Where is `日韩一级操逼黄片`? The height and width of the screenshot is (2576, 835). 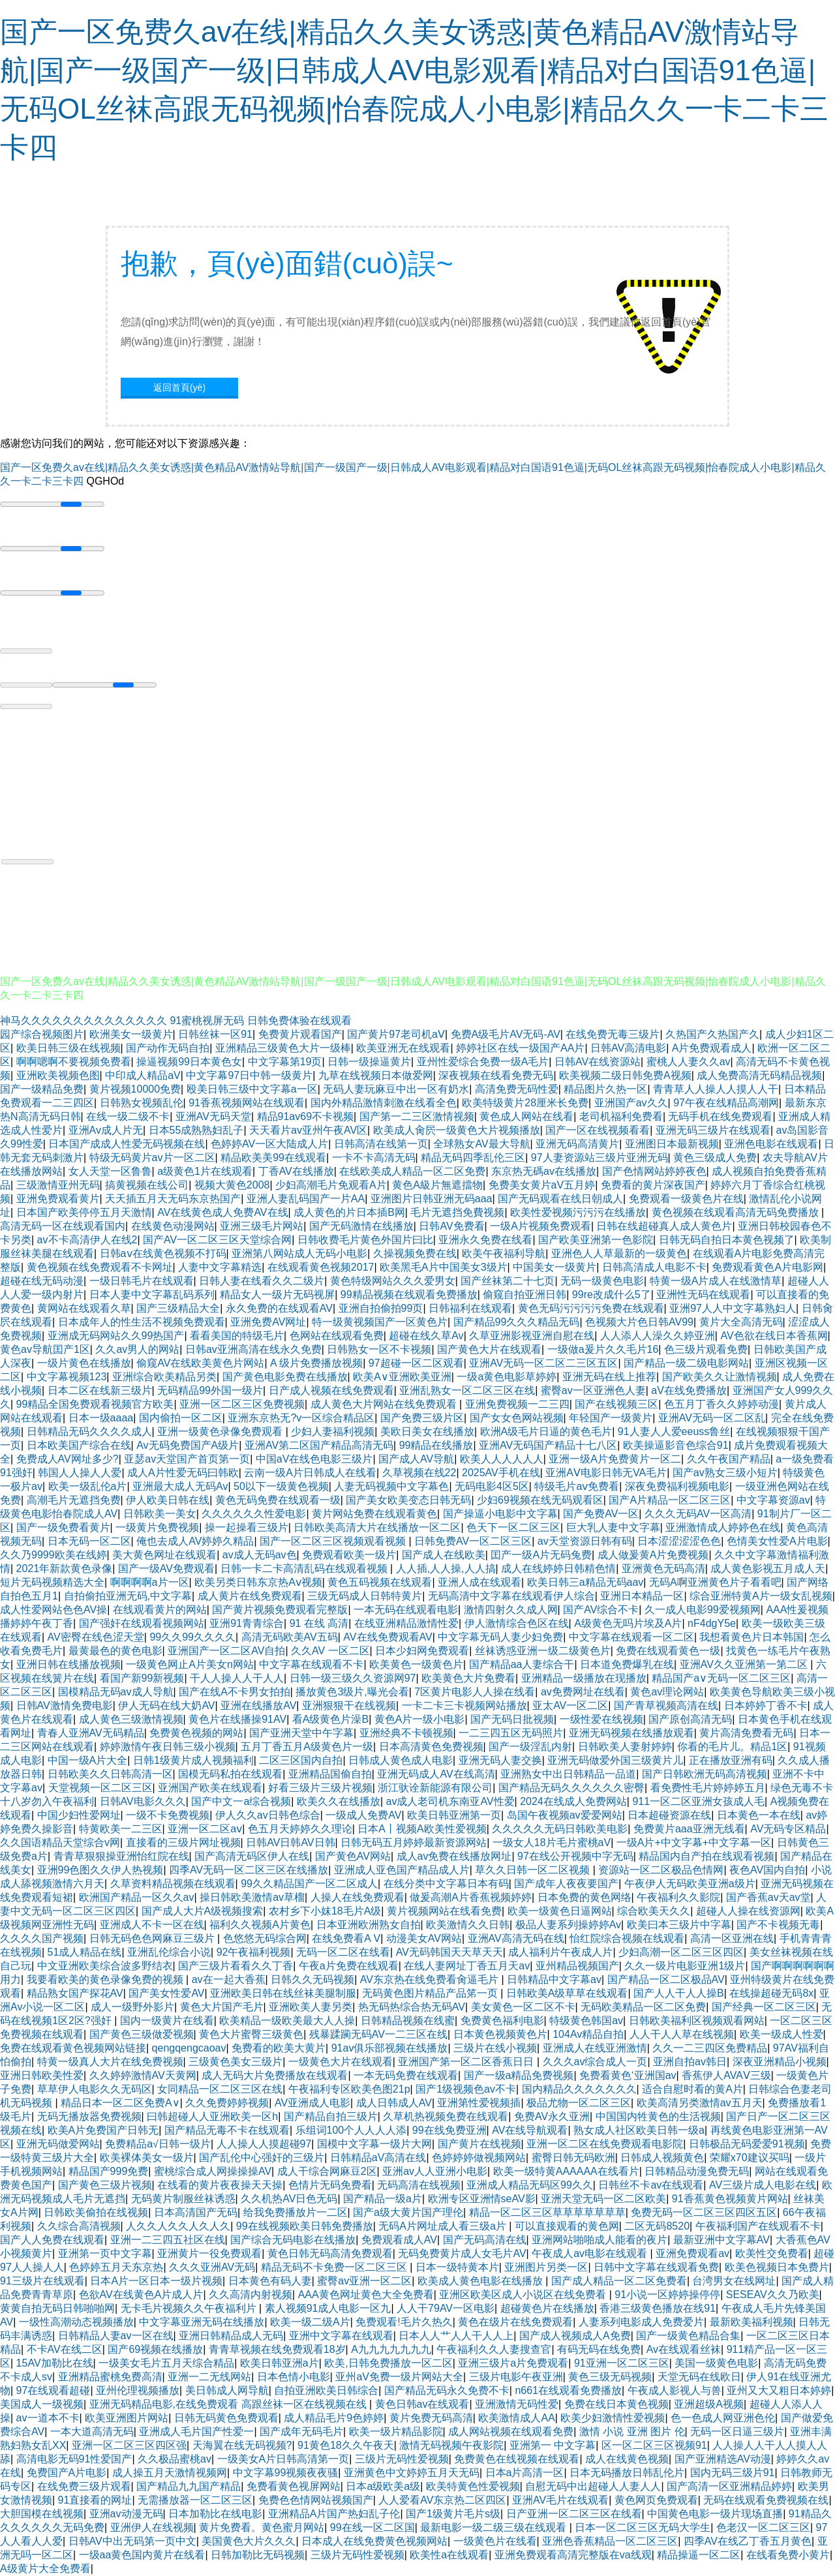
日韩一级操逼黄片 is located at coordinates (369, 1061).